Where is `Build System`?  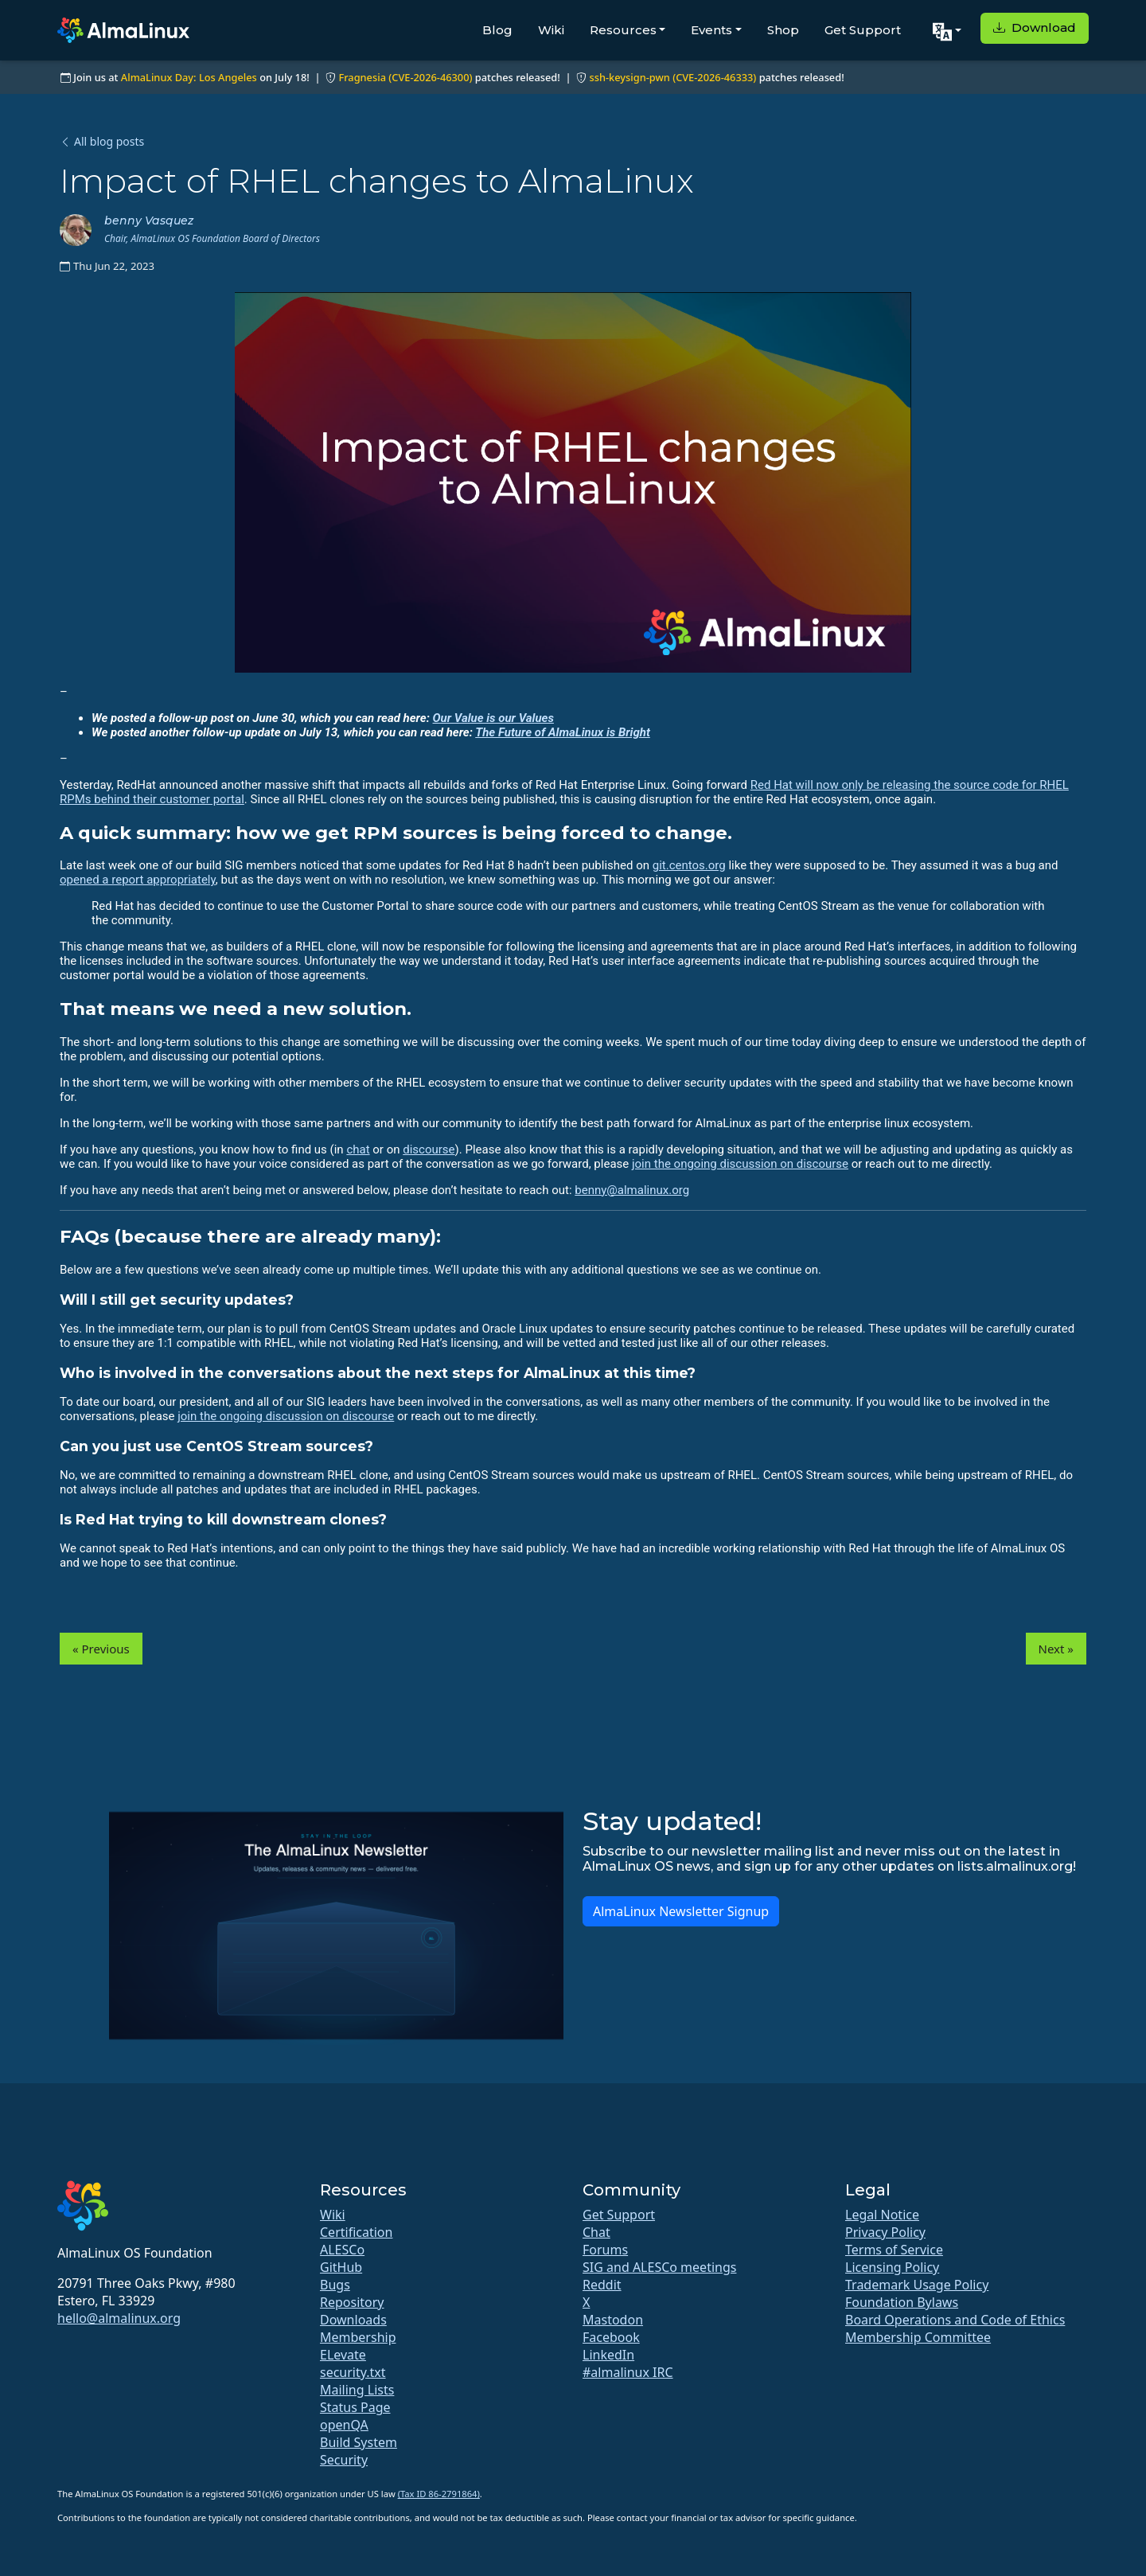 Build System is located at coordinates (358, 2442).